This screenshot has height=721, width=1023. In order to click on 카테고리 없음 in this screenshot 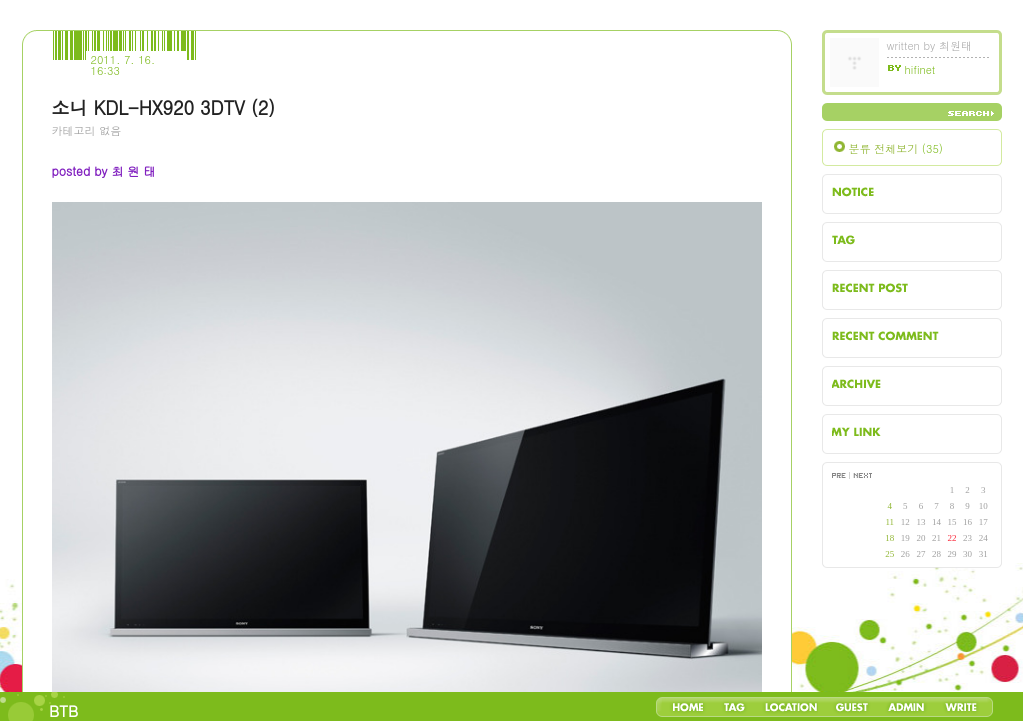, I will do `click(87, 130)`.